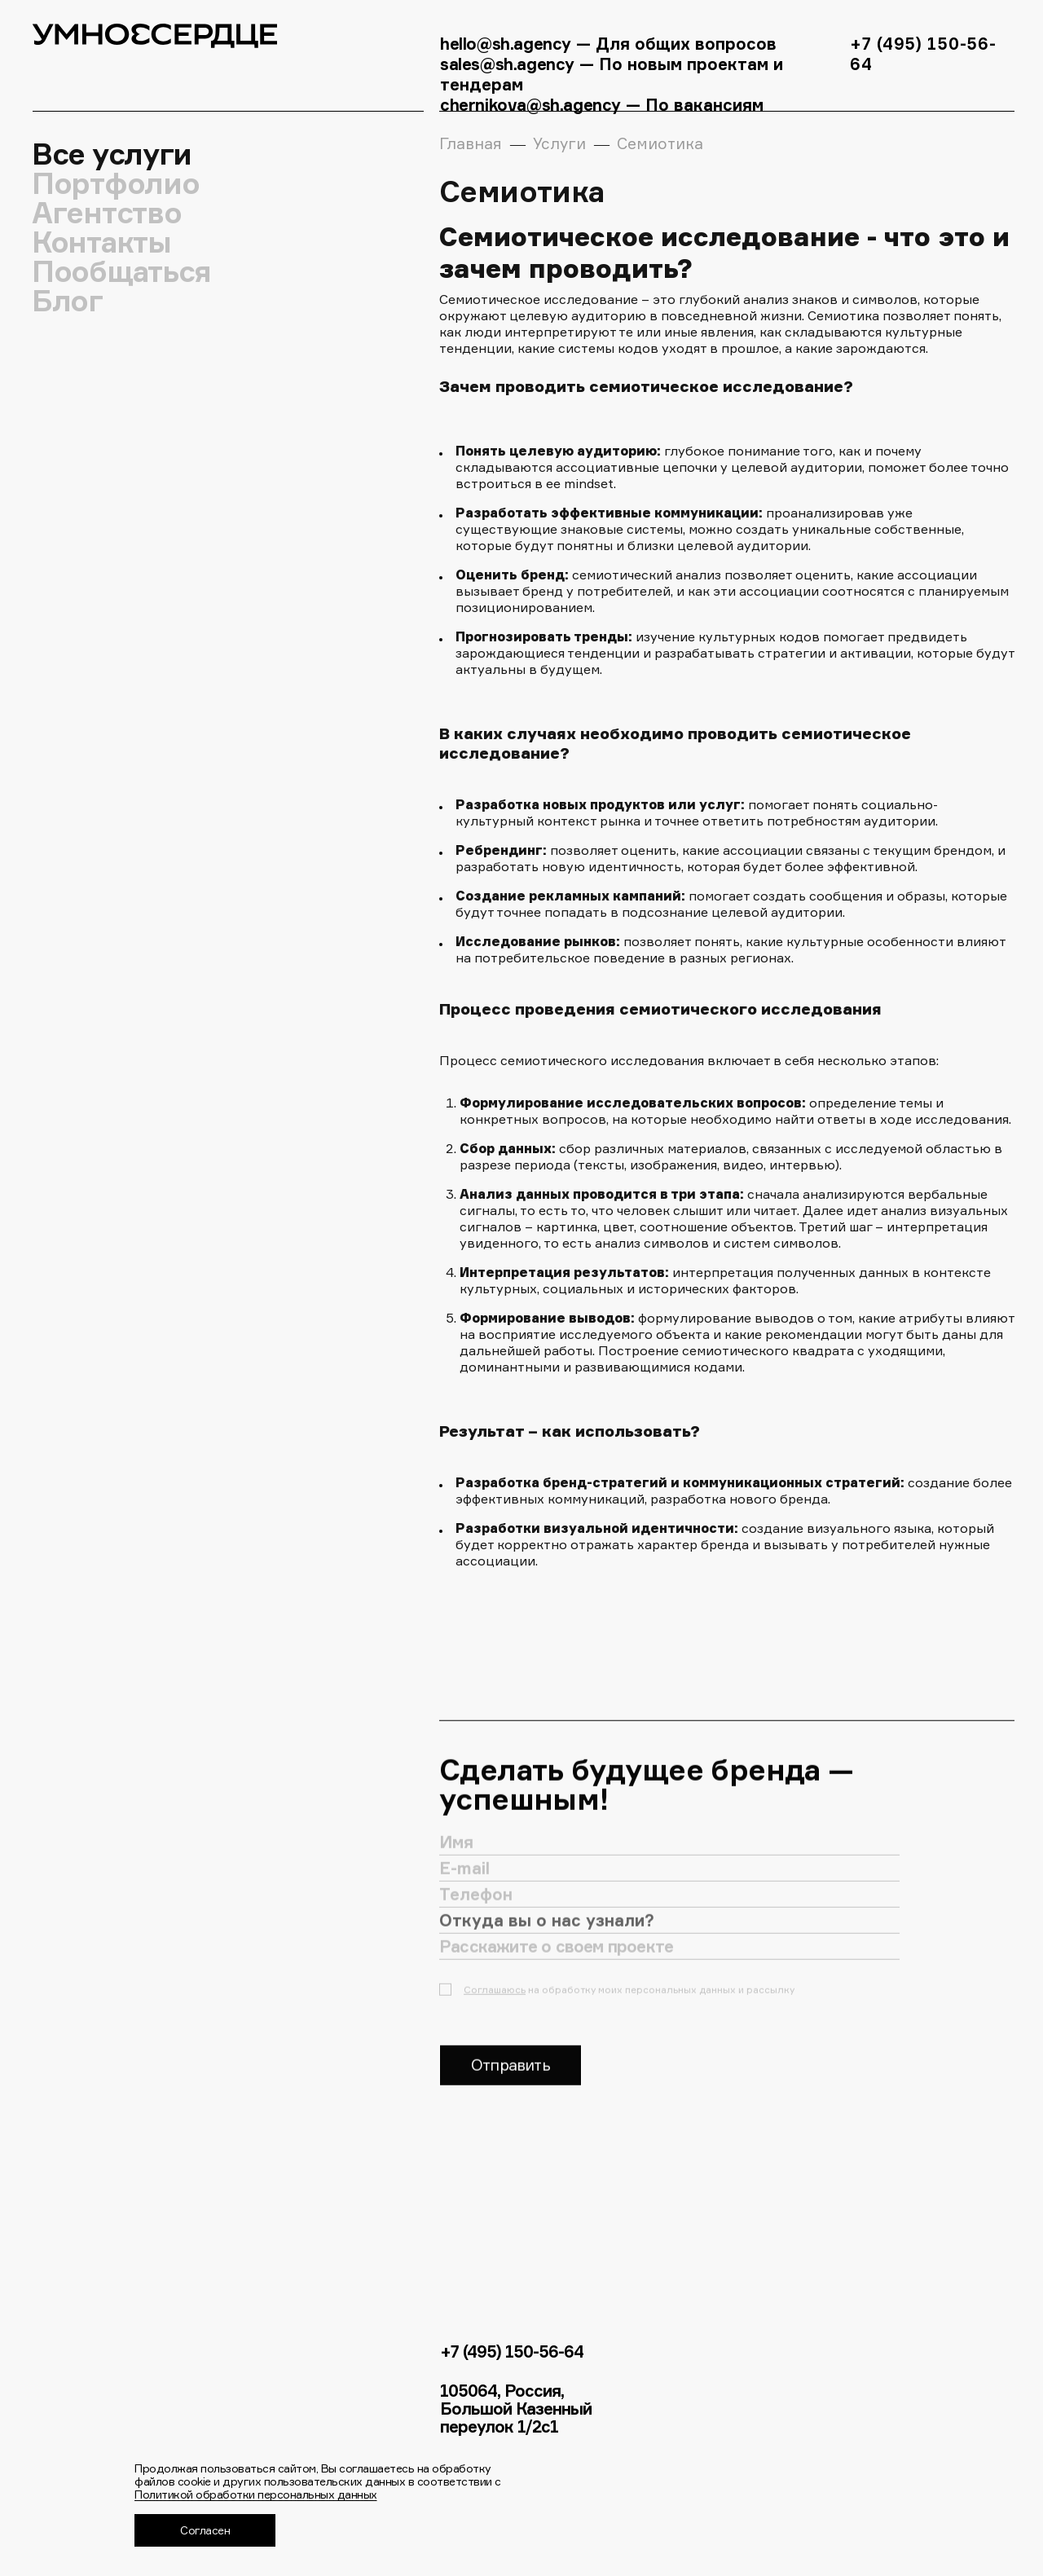 The width and height of the screenshot is (1043, 2576). What do you see at coordinates (112, 154) in the screenshot?
I see `Все услуги` at bounding box center [112, 154].